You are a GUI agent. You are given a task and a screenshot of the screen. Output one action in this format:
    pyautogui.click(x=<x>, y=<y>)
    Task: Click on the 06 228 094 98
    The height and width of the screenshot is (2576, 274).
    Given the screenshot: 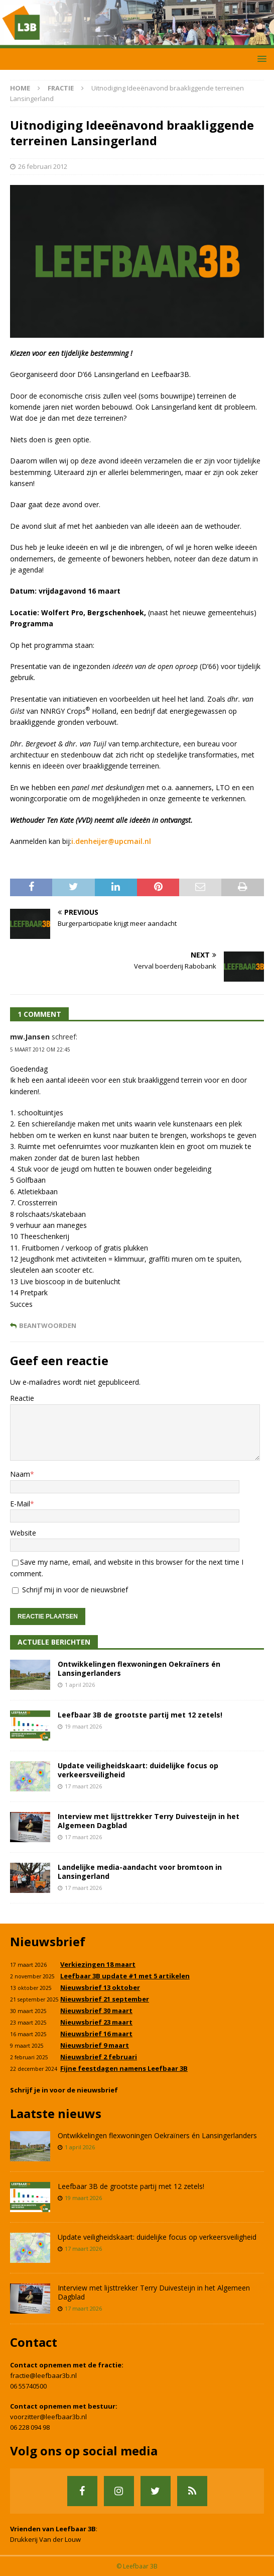 What is the action you would take?
    pyautogui.click(x=30, y=2427)
    